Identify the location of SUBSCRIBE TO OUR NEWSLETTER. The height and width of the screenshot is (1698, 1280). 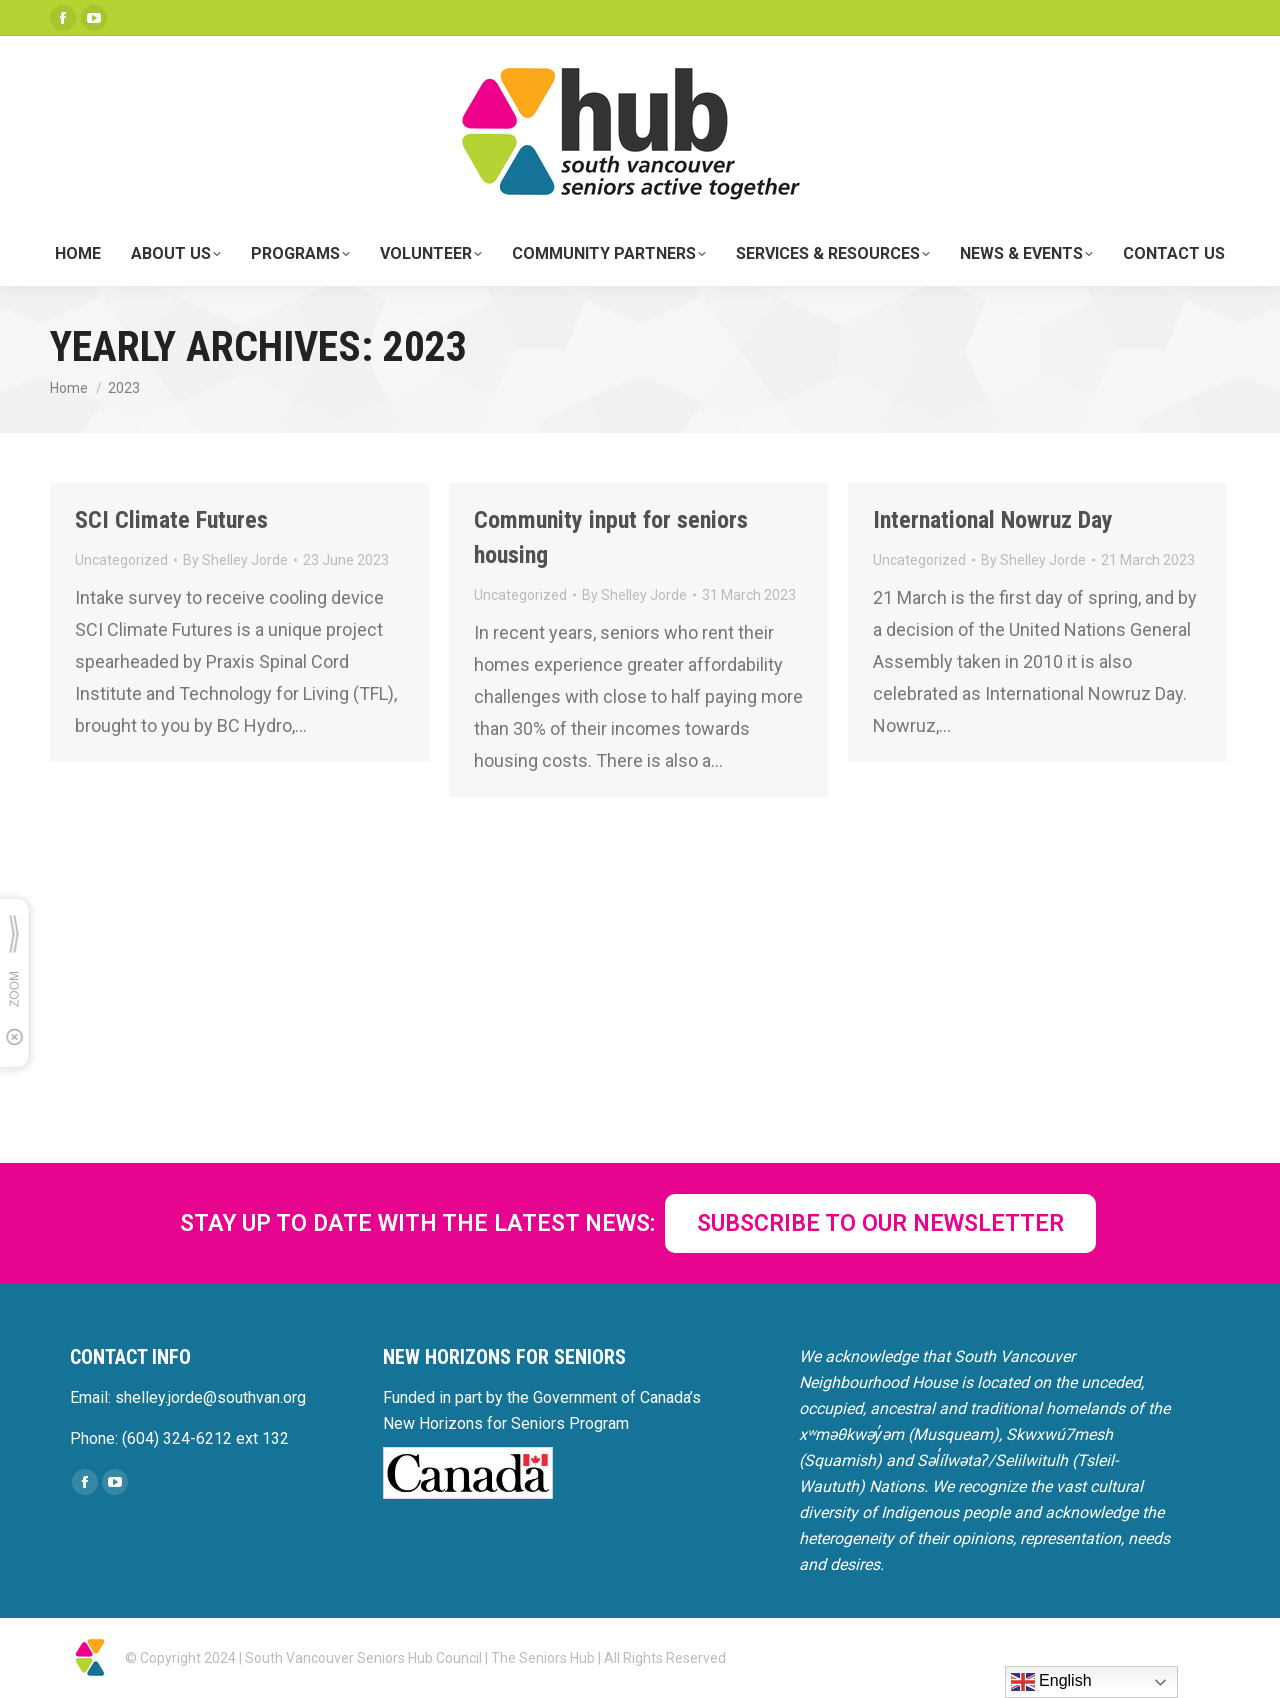
(880, 1223).